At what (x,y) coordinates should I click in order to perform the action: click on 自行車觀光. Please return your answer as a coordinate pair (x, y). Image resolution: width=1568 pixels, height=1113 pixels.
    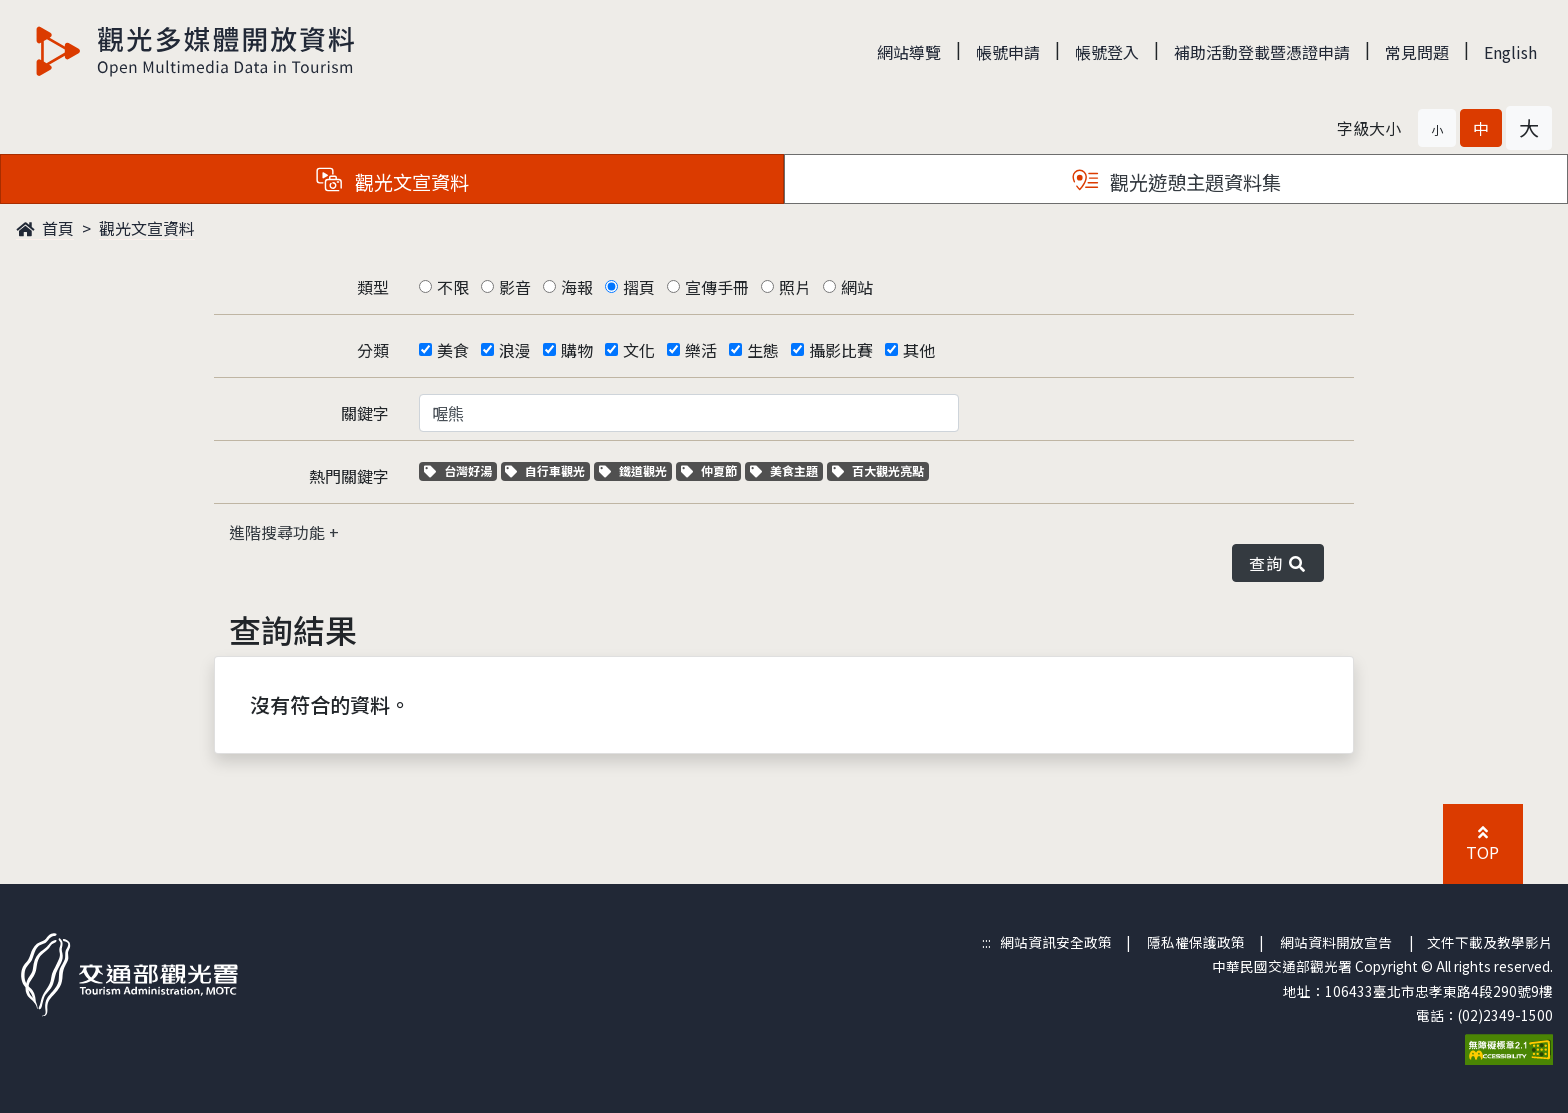
    Looking at the image, I should click on (545, 470).